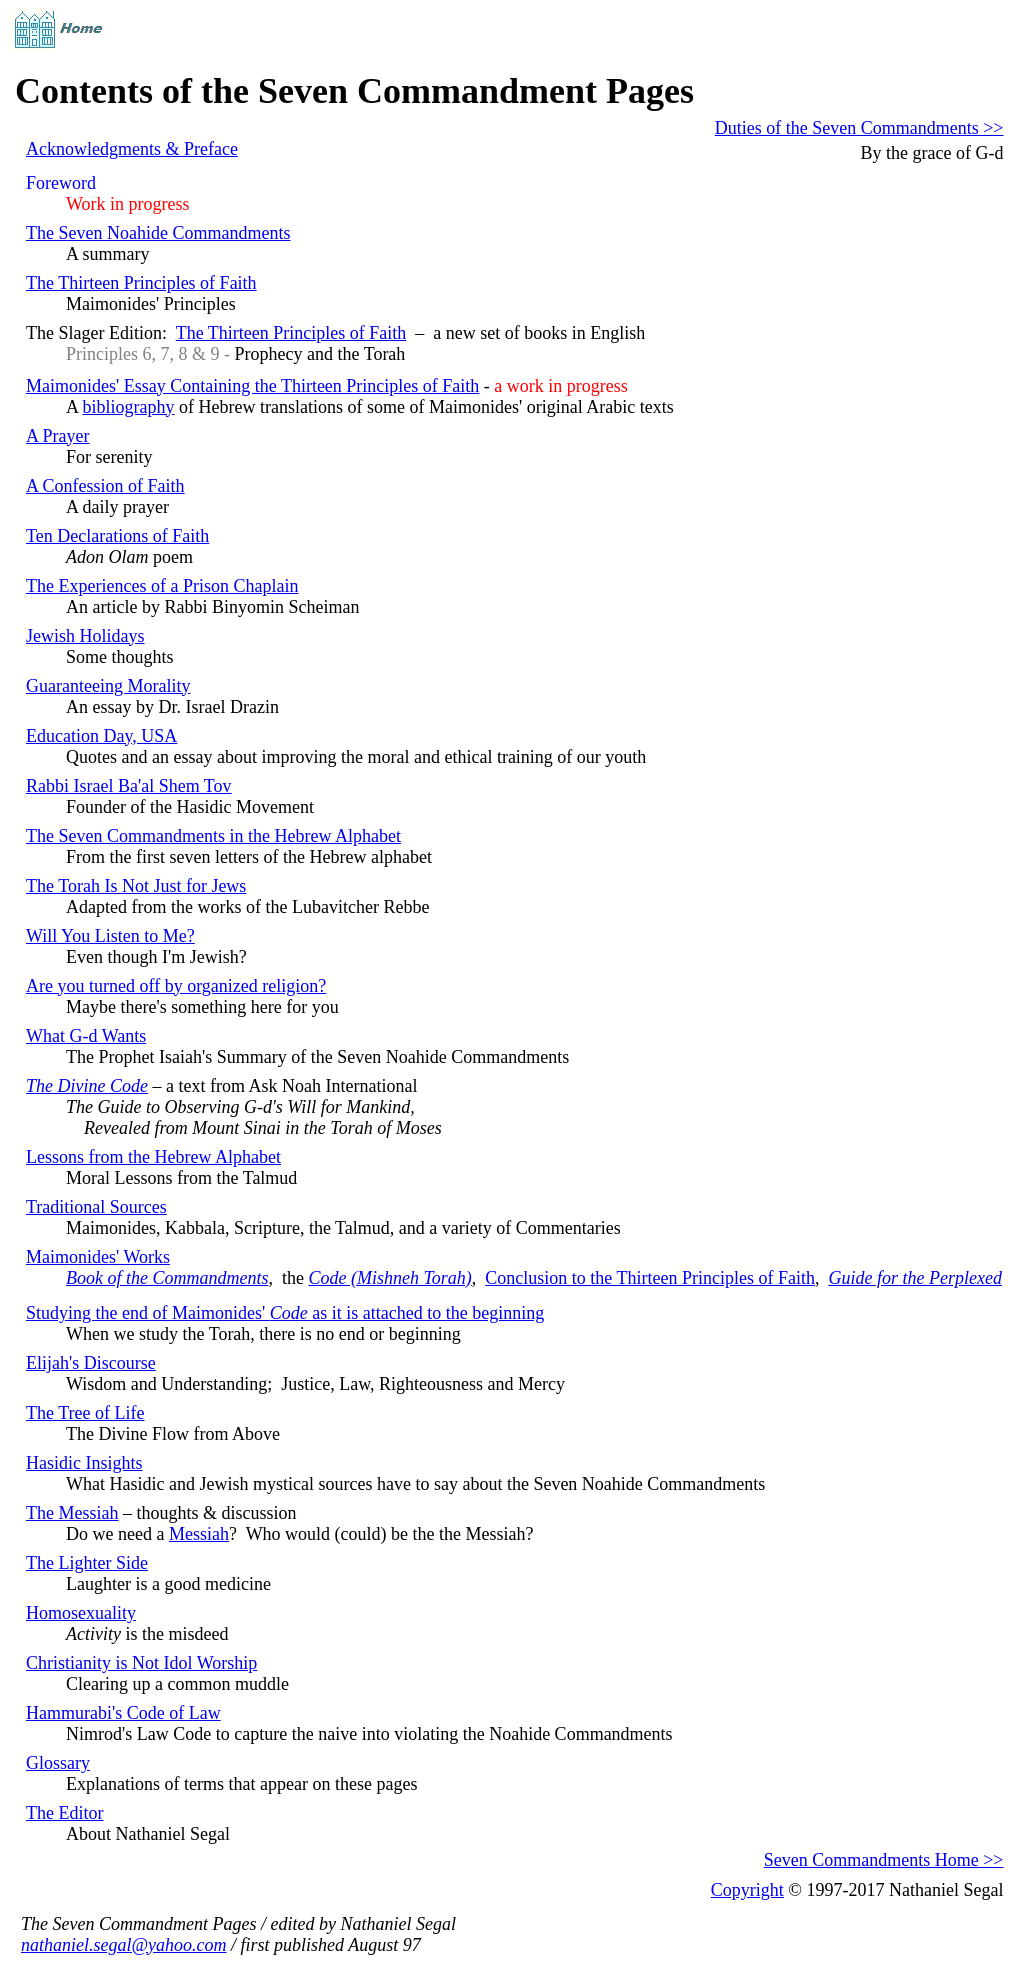  I want to click on Jewish Holidays, so click(85, 636).